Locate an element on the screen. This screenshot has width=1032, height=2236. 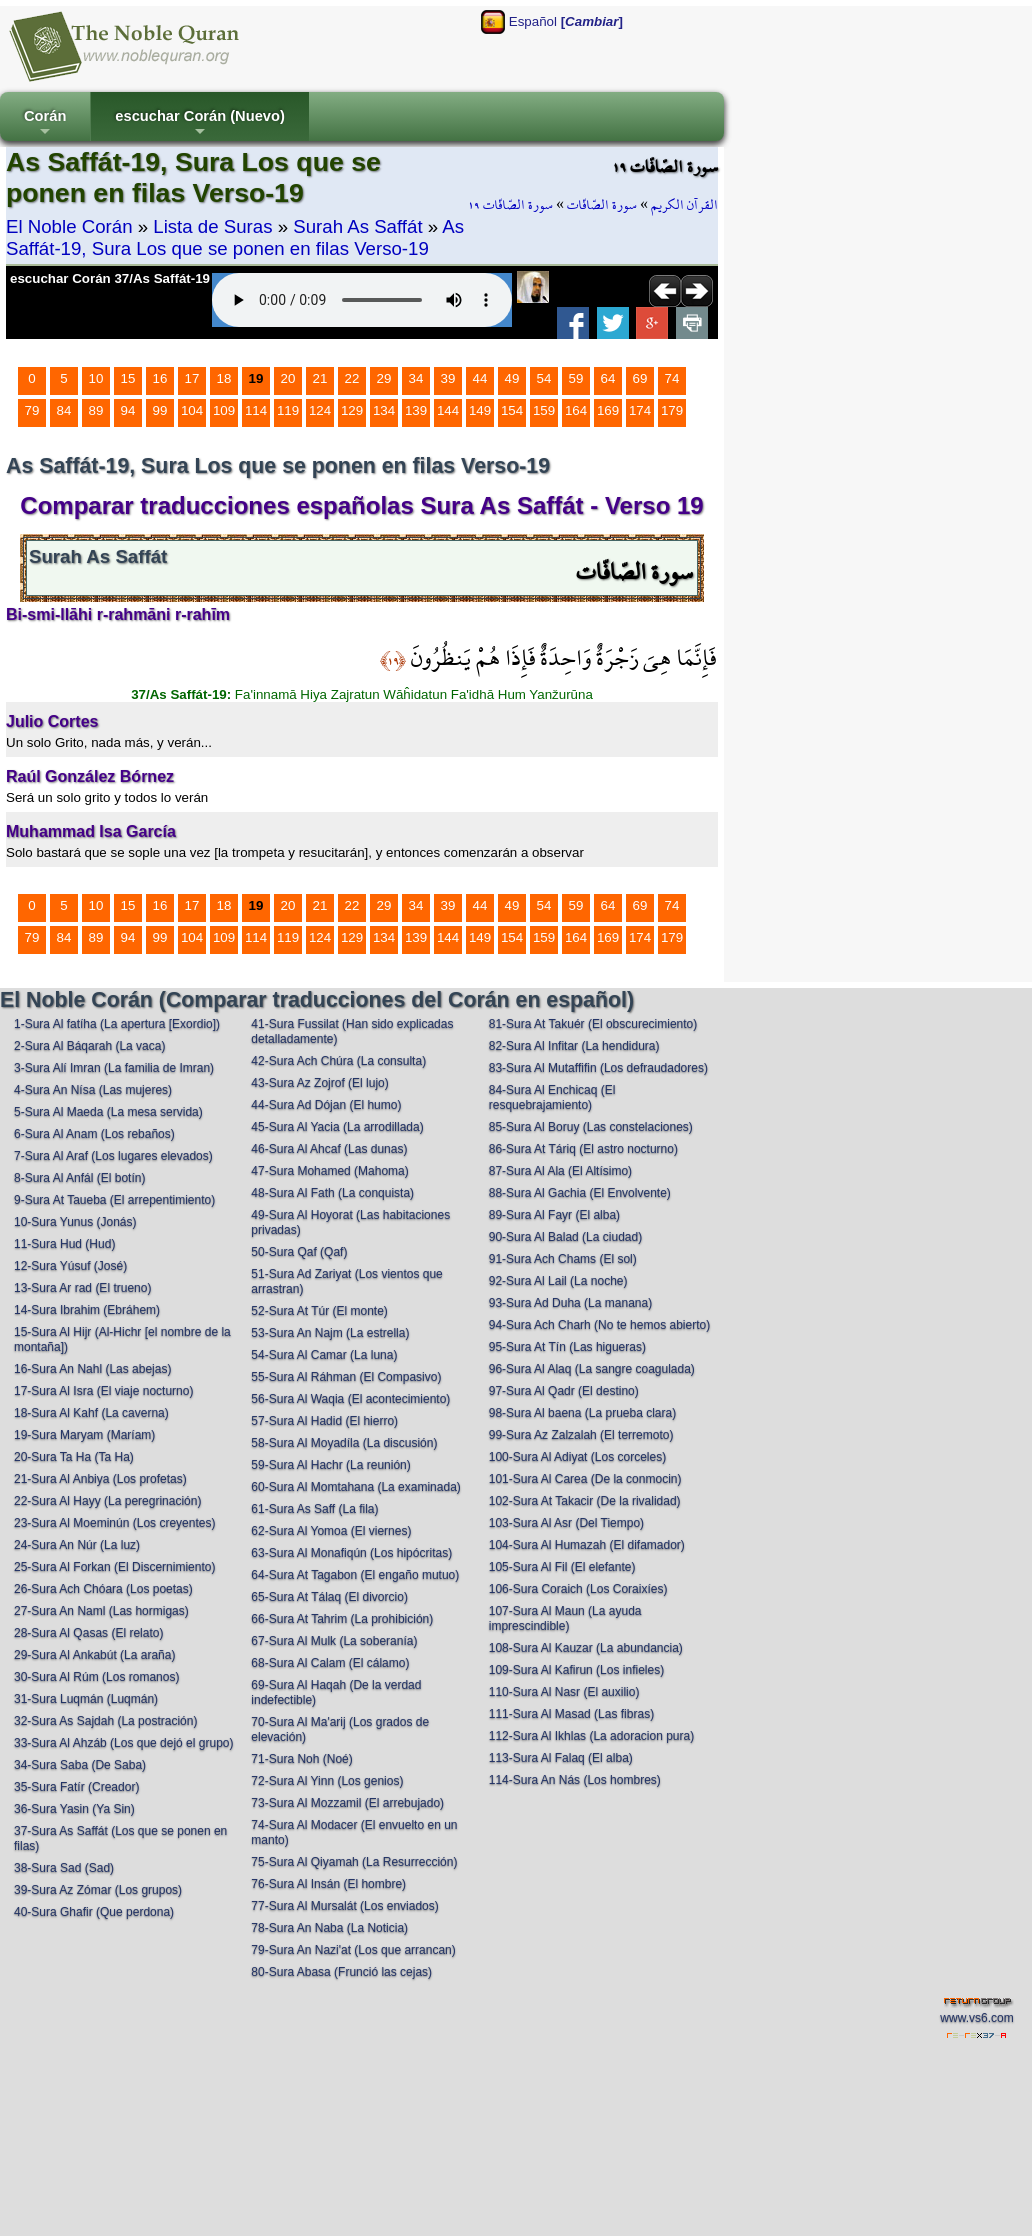
15 is located at coordinates (128, 378).